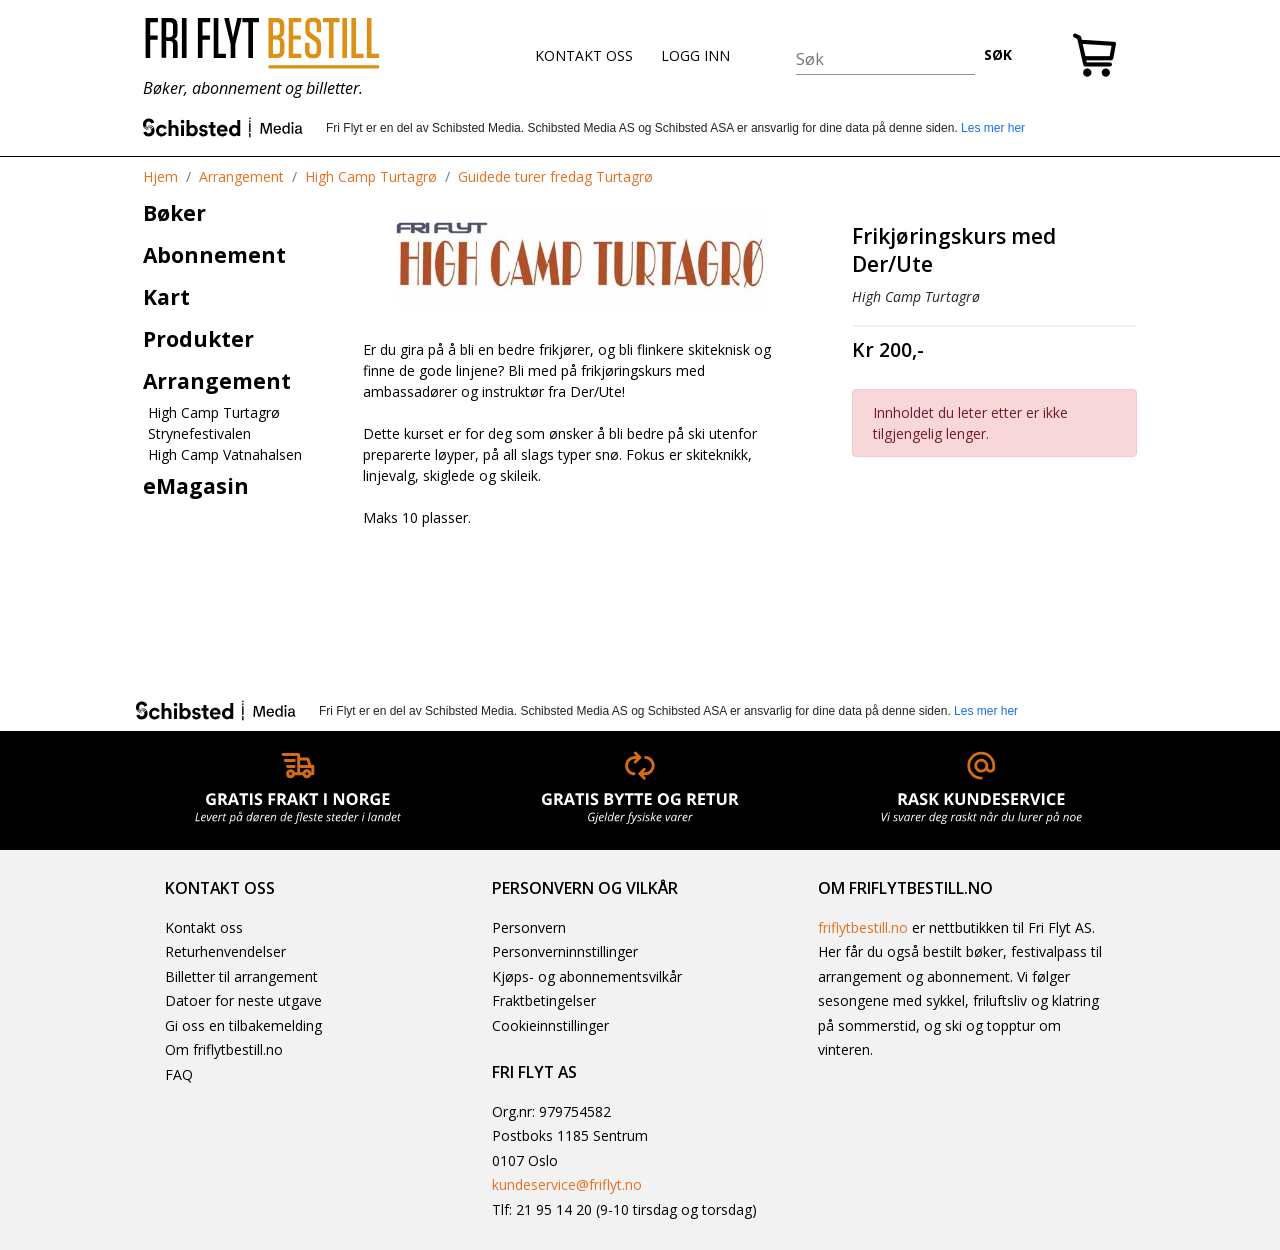 This screenshot has width=1280, height=1250. I want to click on friflytbestill.no, so click(863, 927).